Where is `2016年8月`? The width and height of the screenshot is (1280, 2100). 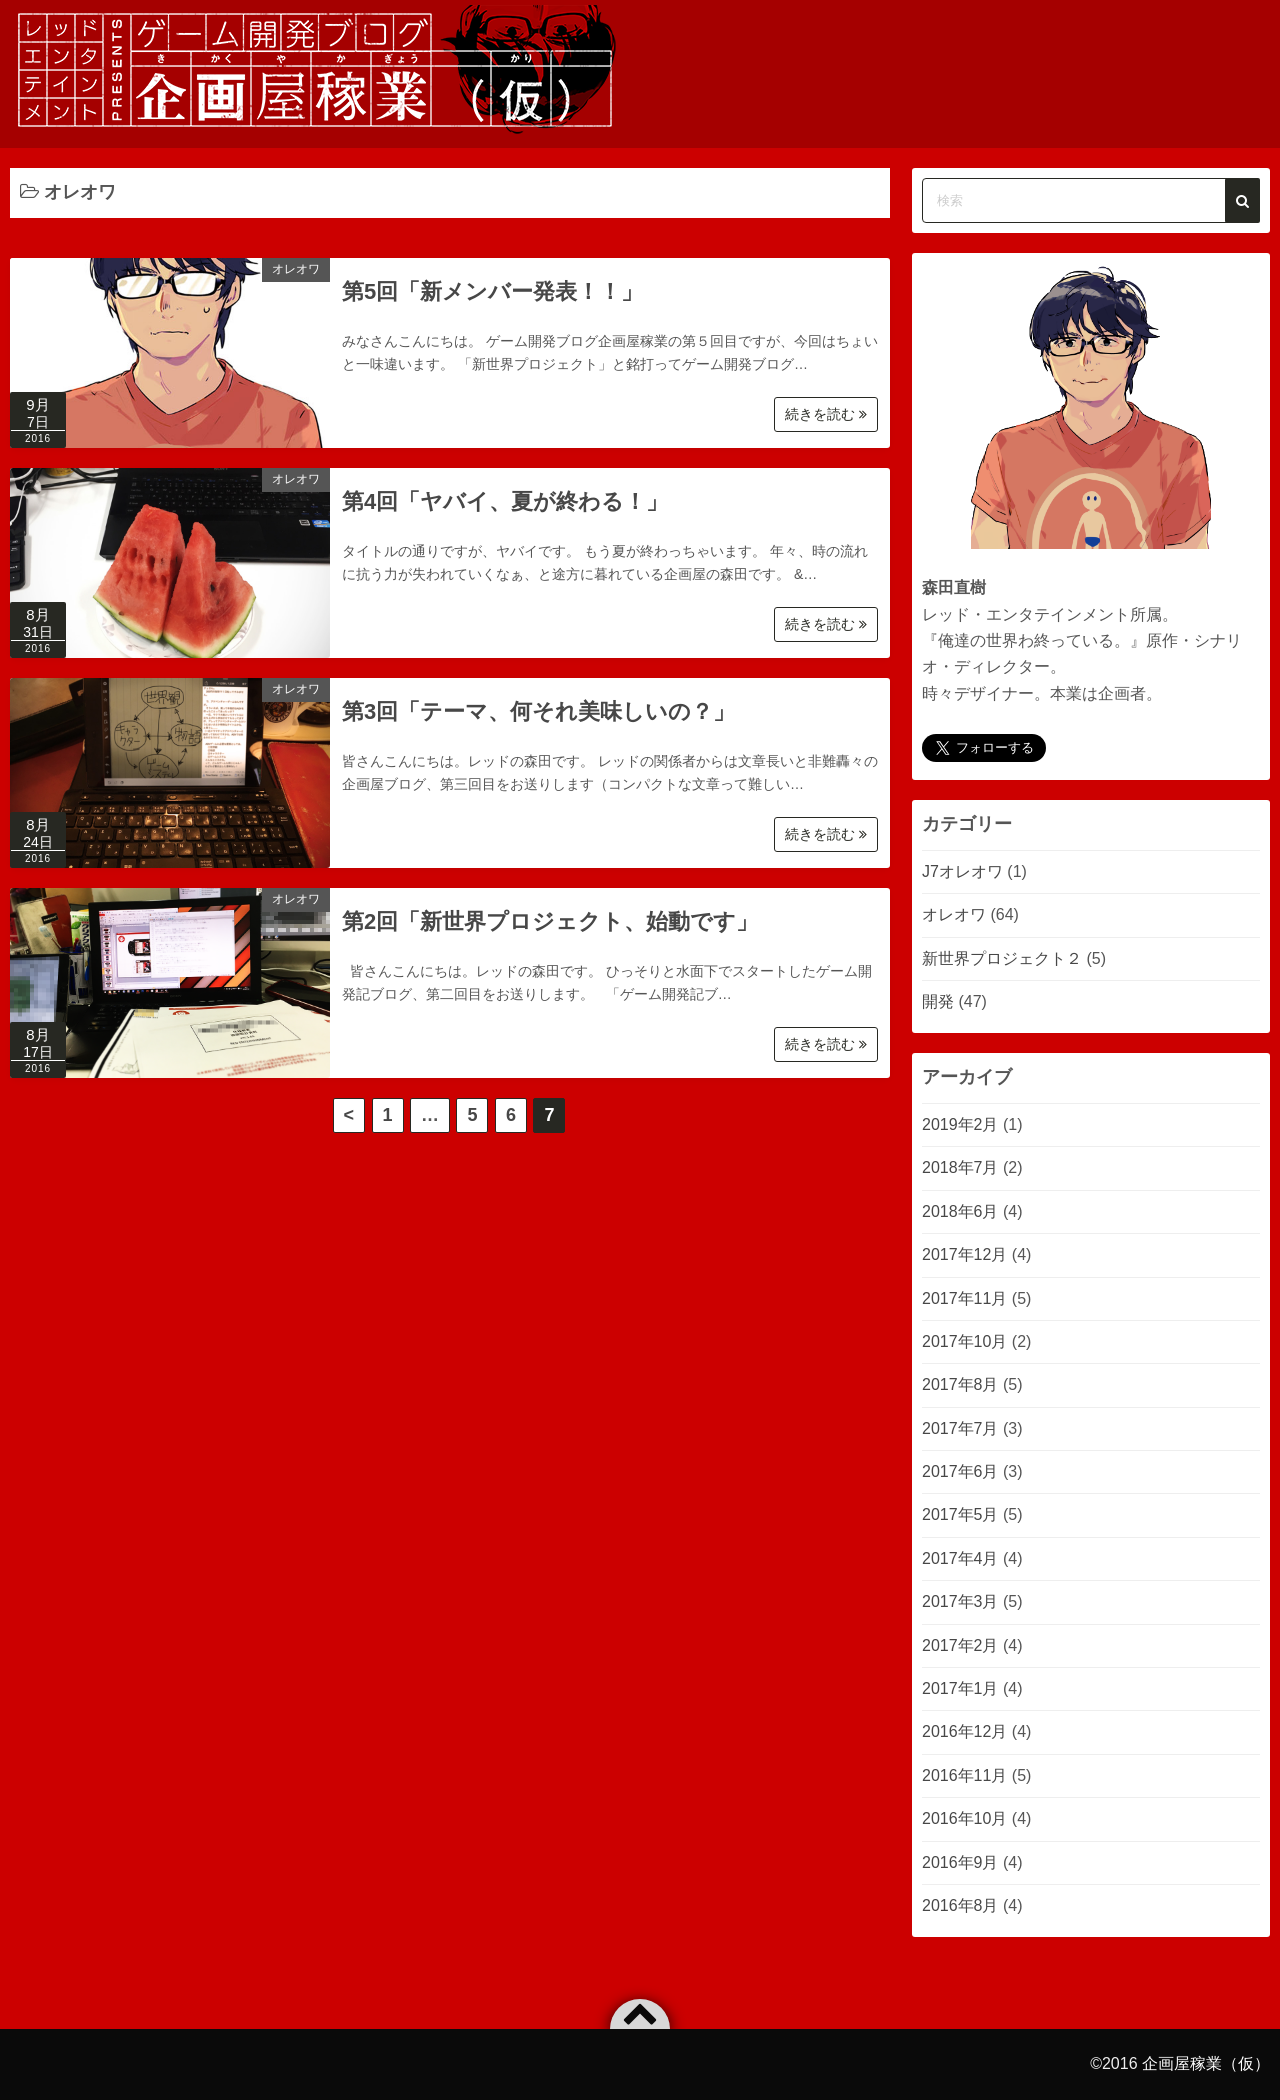
2016年8月 is located at coordinates (960, 1905).